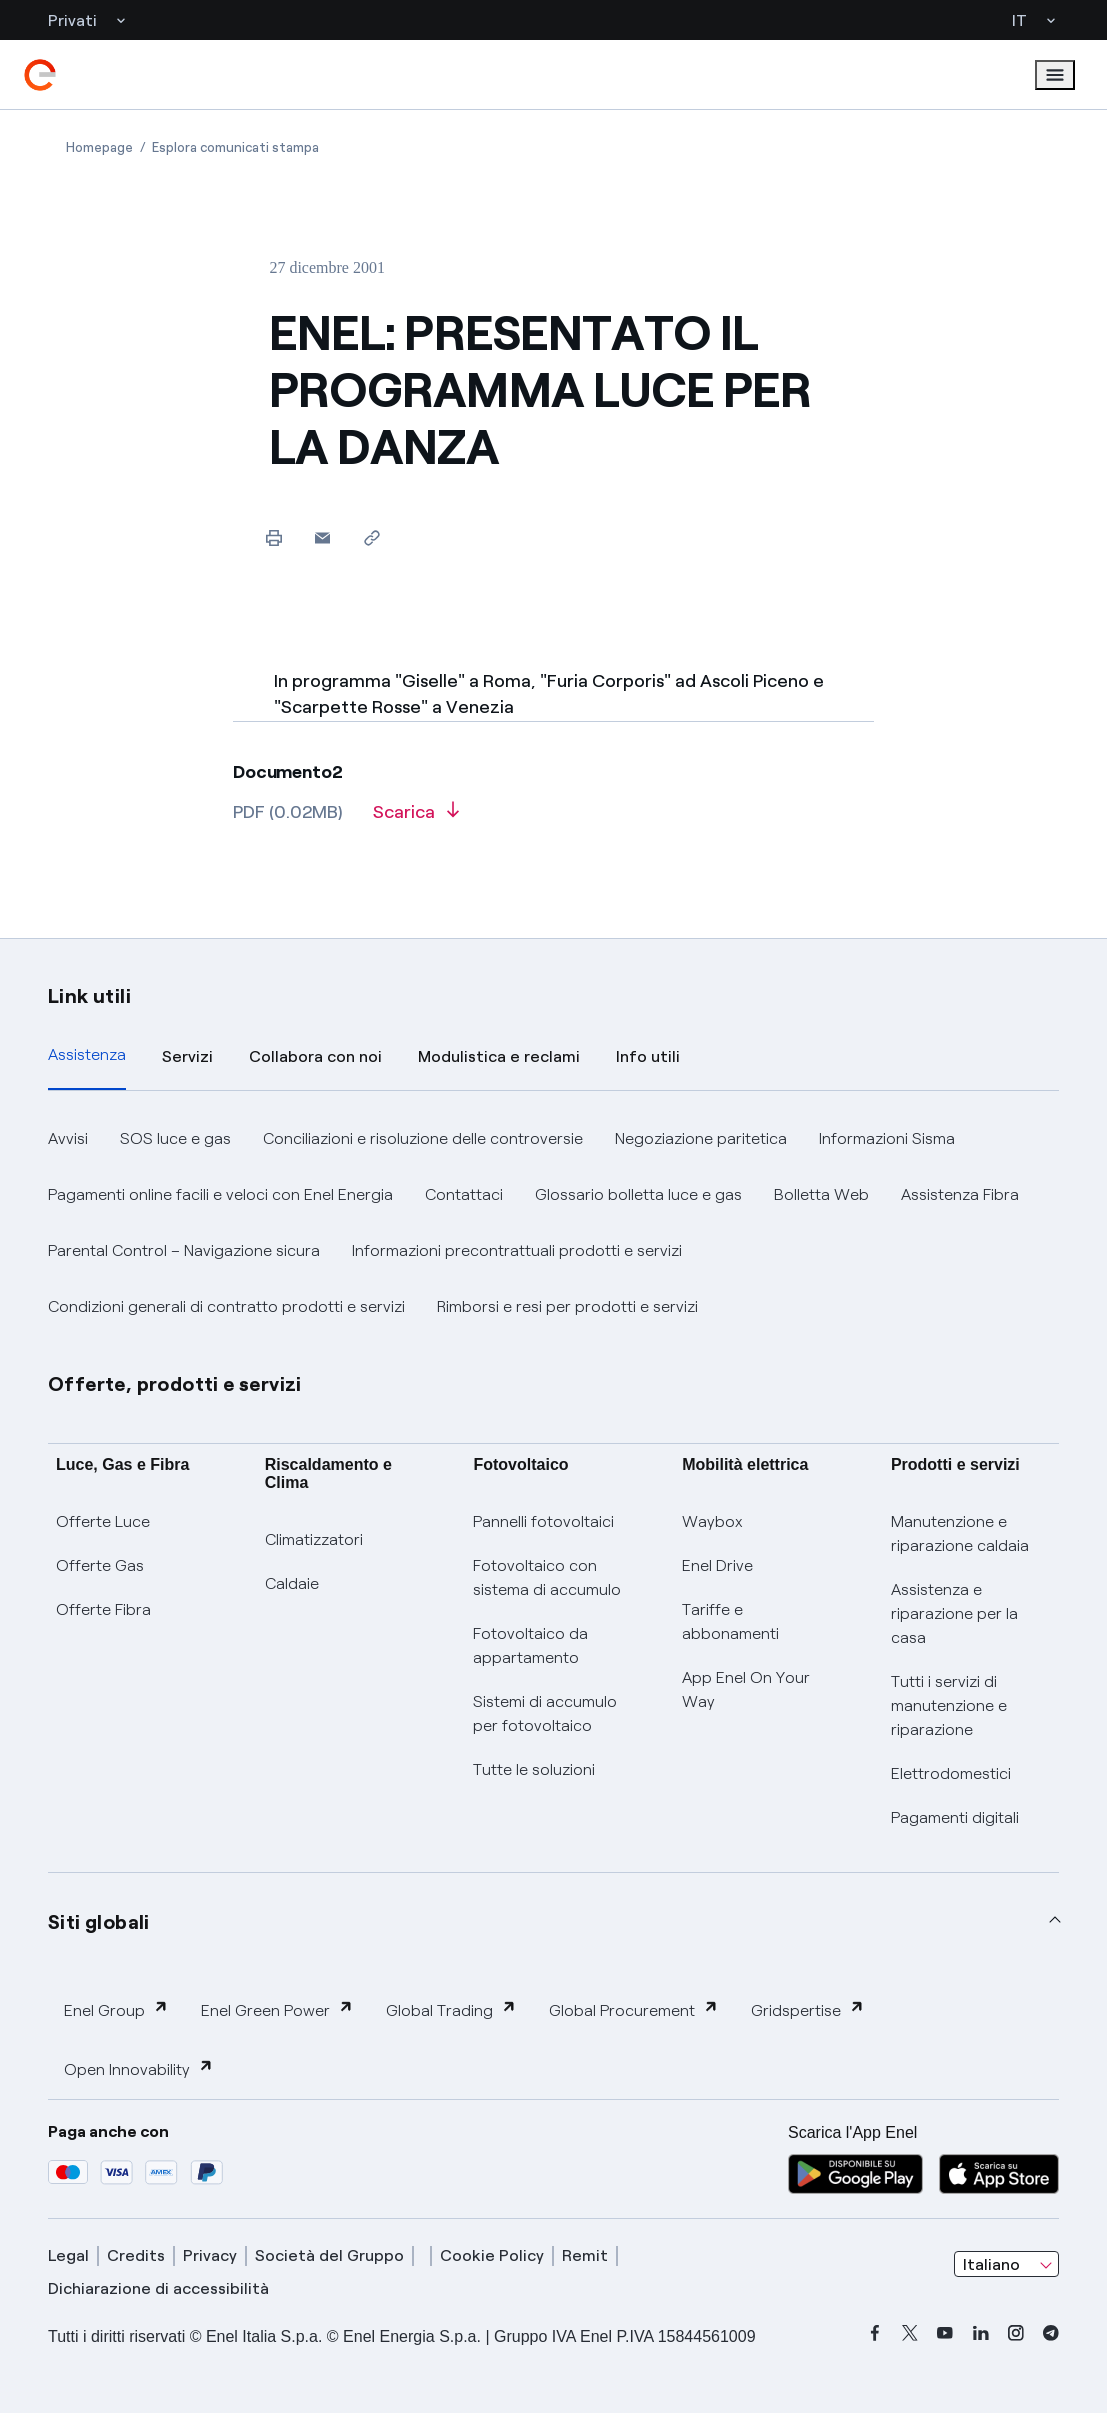 The image size is (1107, 2413). I want to click on Offerte Fibra, so click(103, 1609).